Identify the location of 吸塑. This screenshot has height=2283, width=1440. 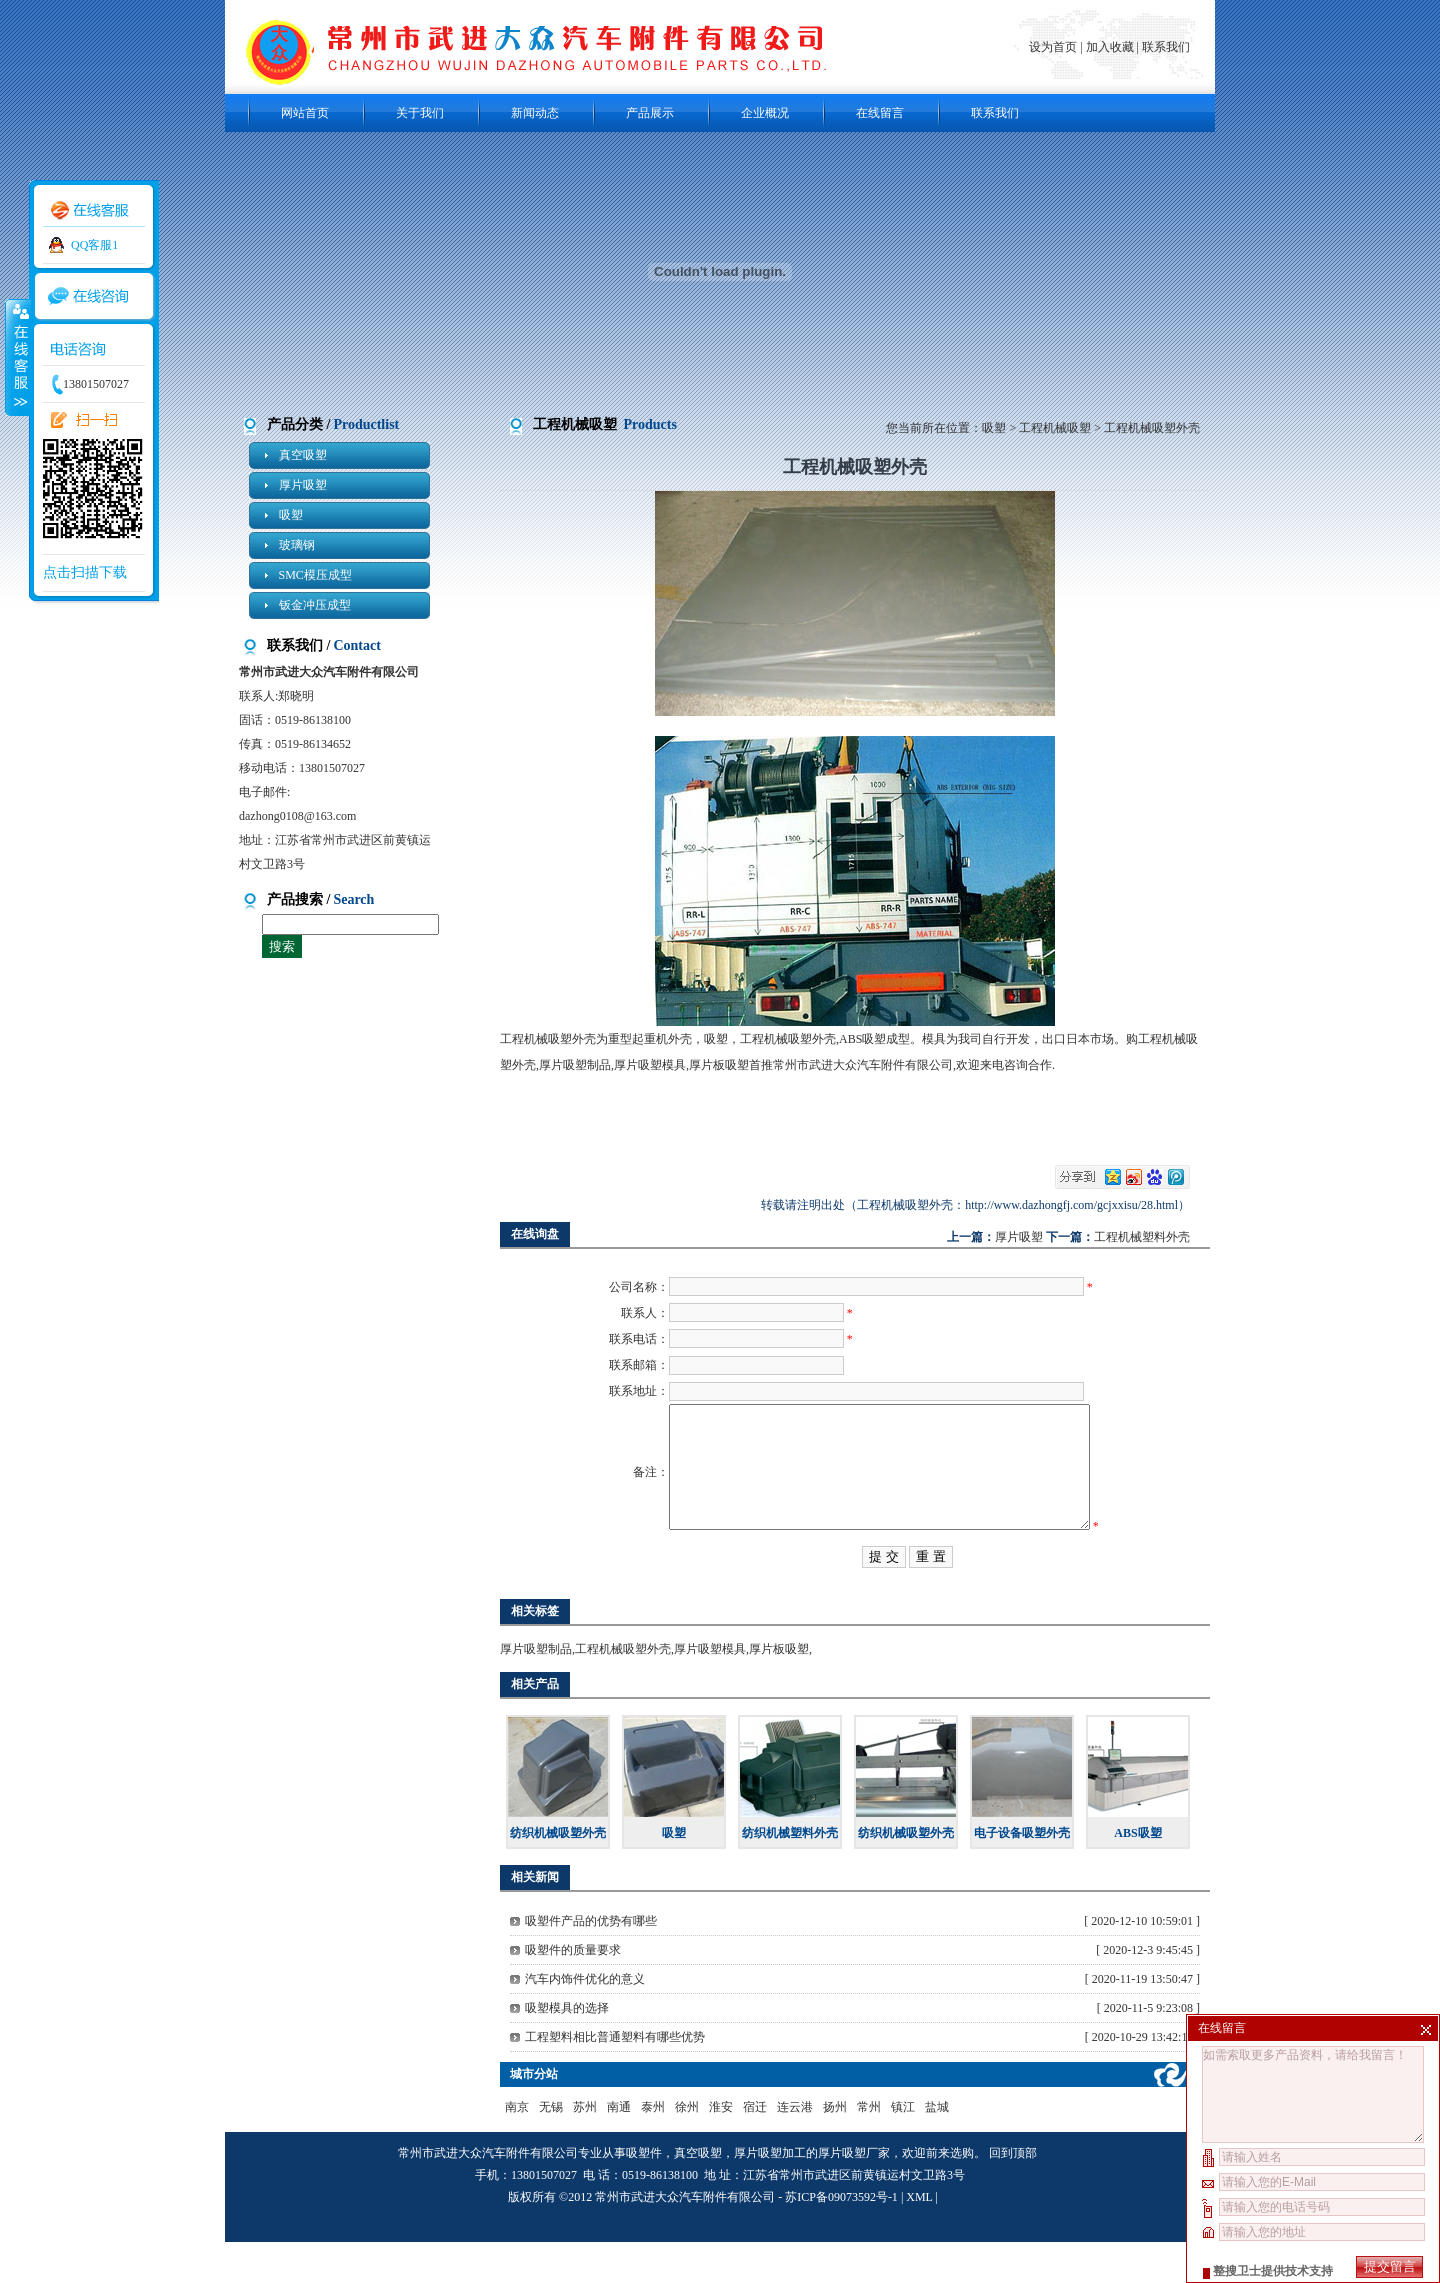
(291, 515).